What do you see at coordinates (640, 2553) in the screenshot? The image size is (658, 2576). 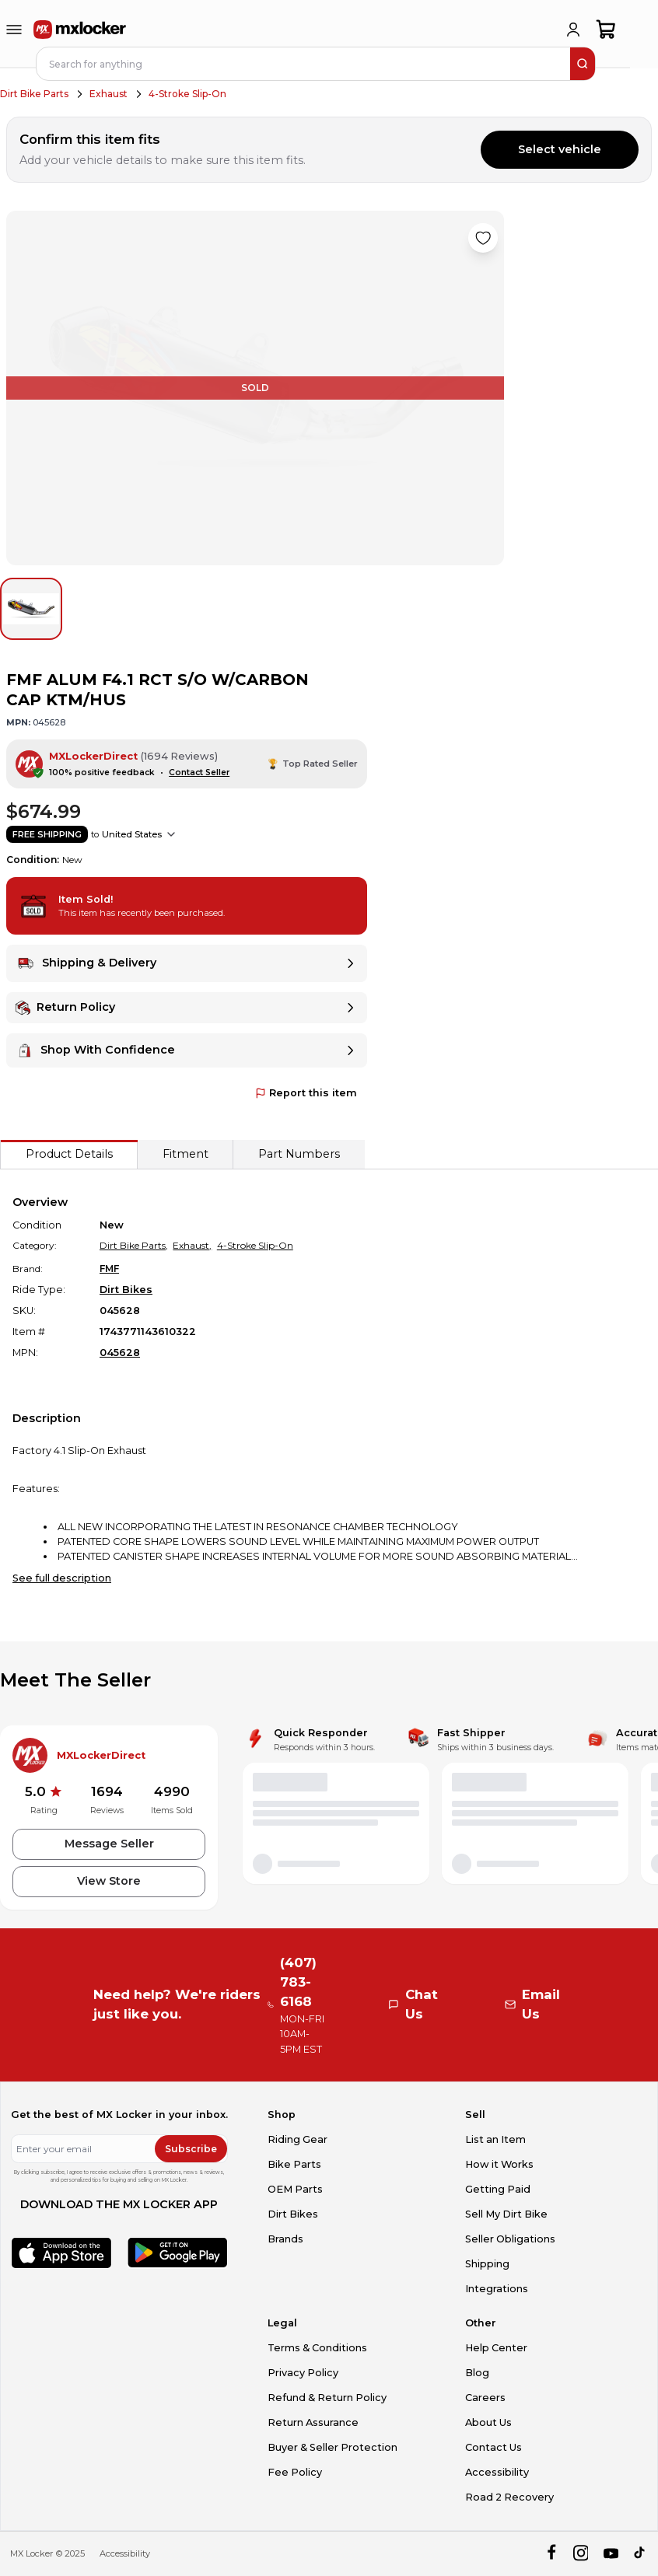 I see `[tiktok]` at bounding box center [640, 2553].